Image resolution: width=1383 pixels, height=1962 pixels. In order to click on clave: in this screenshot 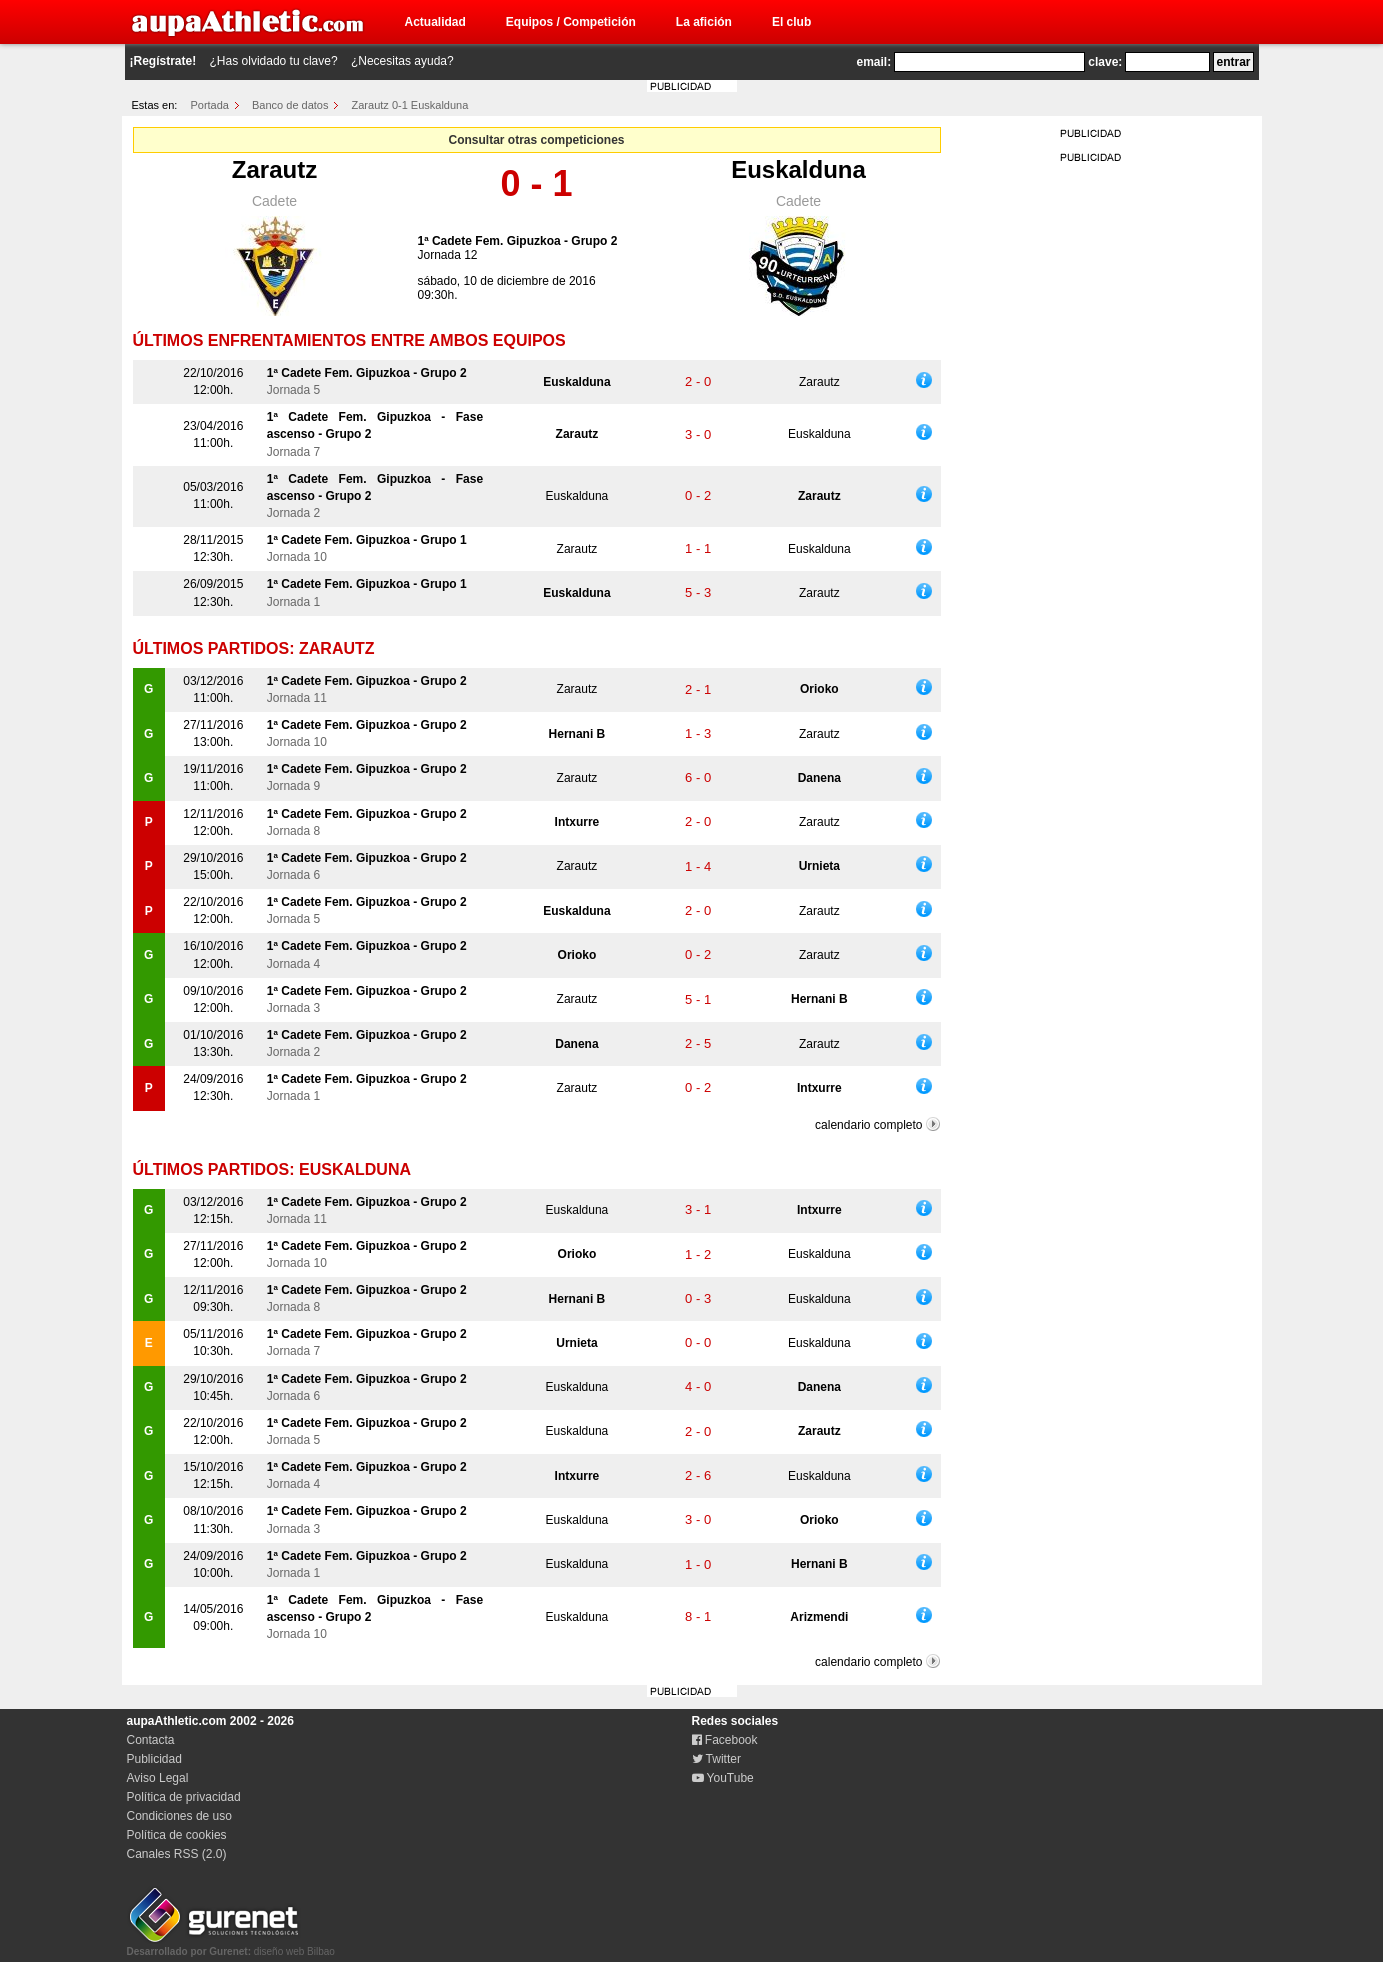, I will do `click(1105, 62)`.